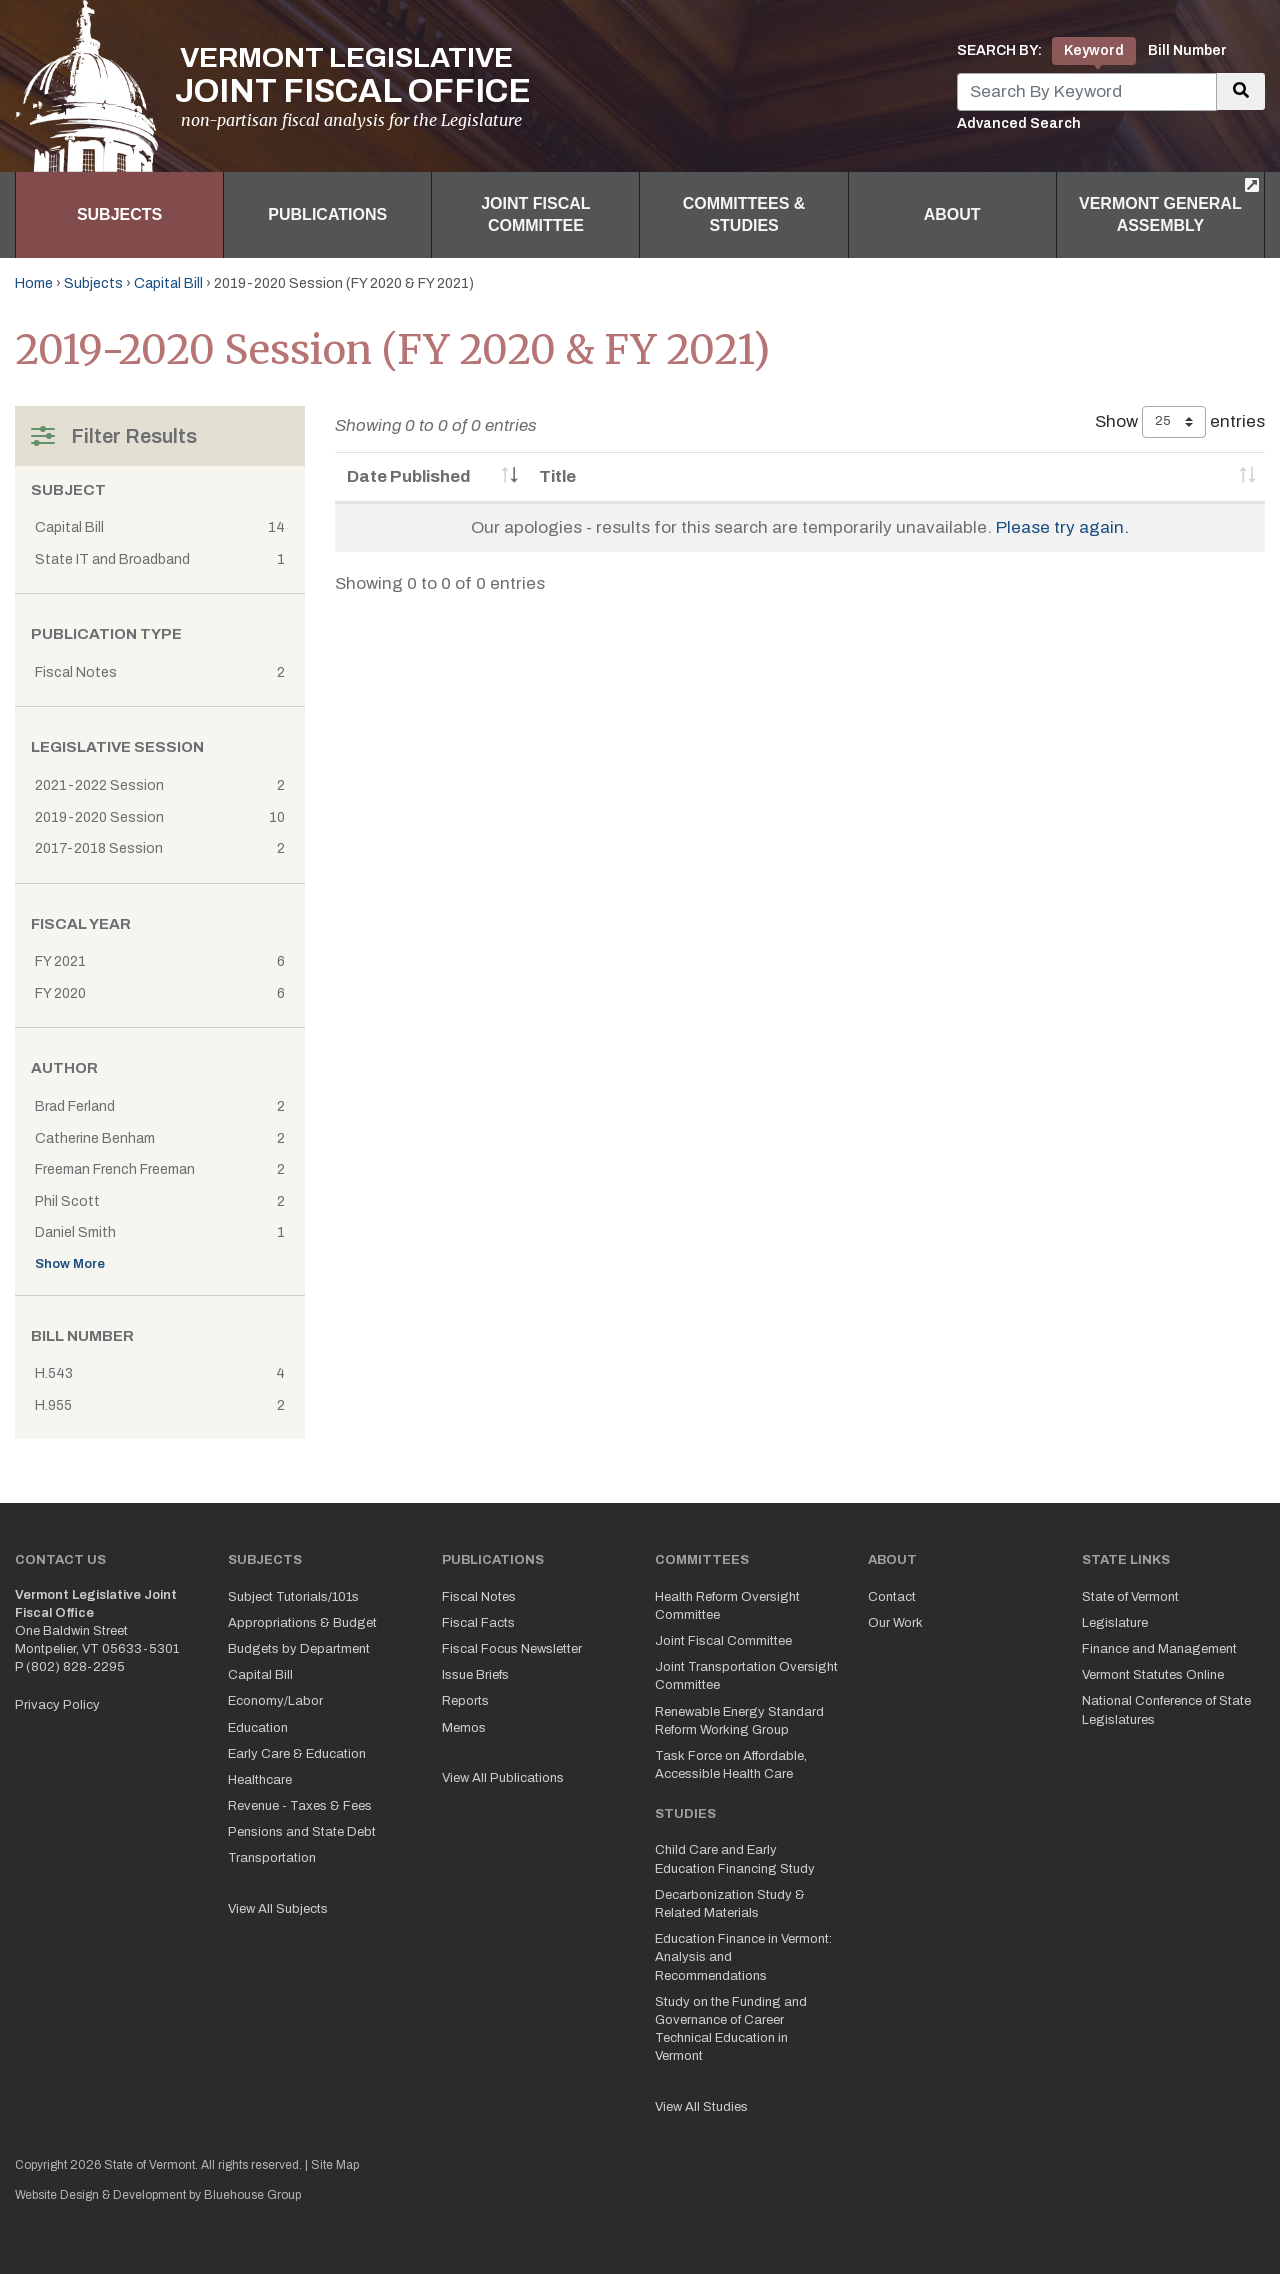 This screenshot has height=2274, width=1280. Describe the element at coordinates (1180, 422) in the screenshot. I see `Show entries` at that location.